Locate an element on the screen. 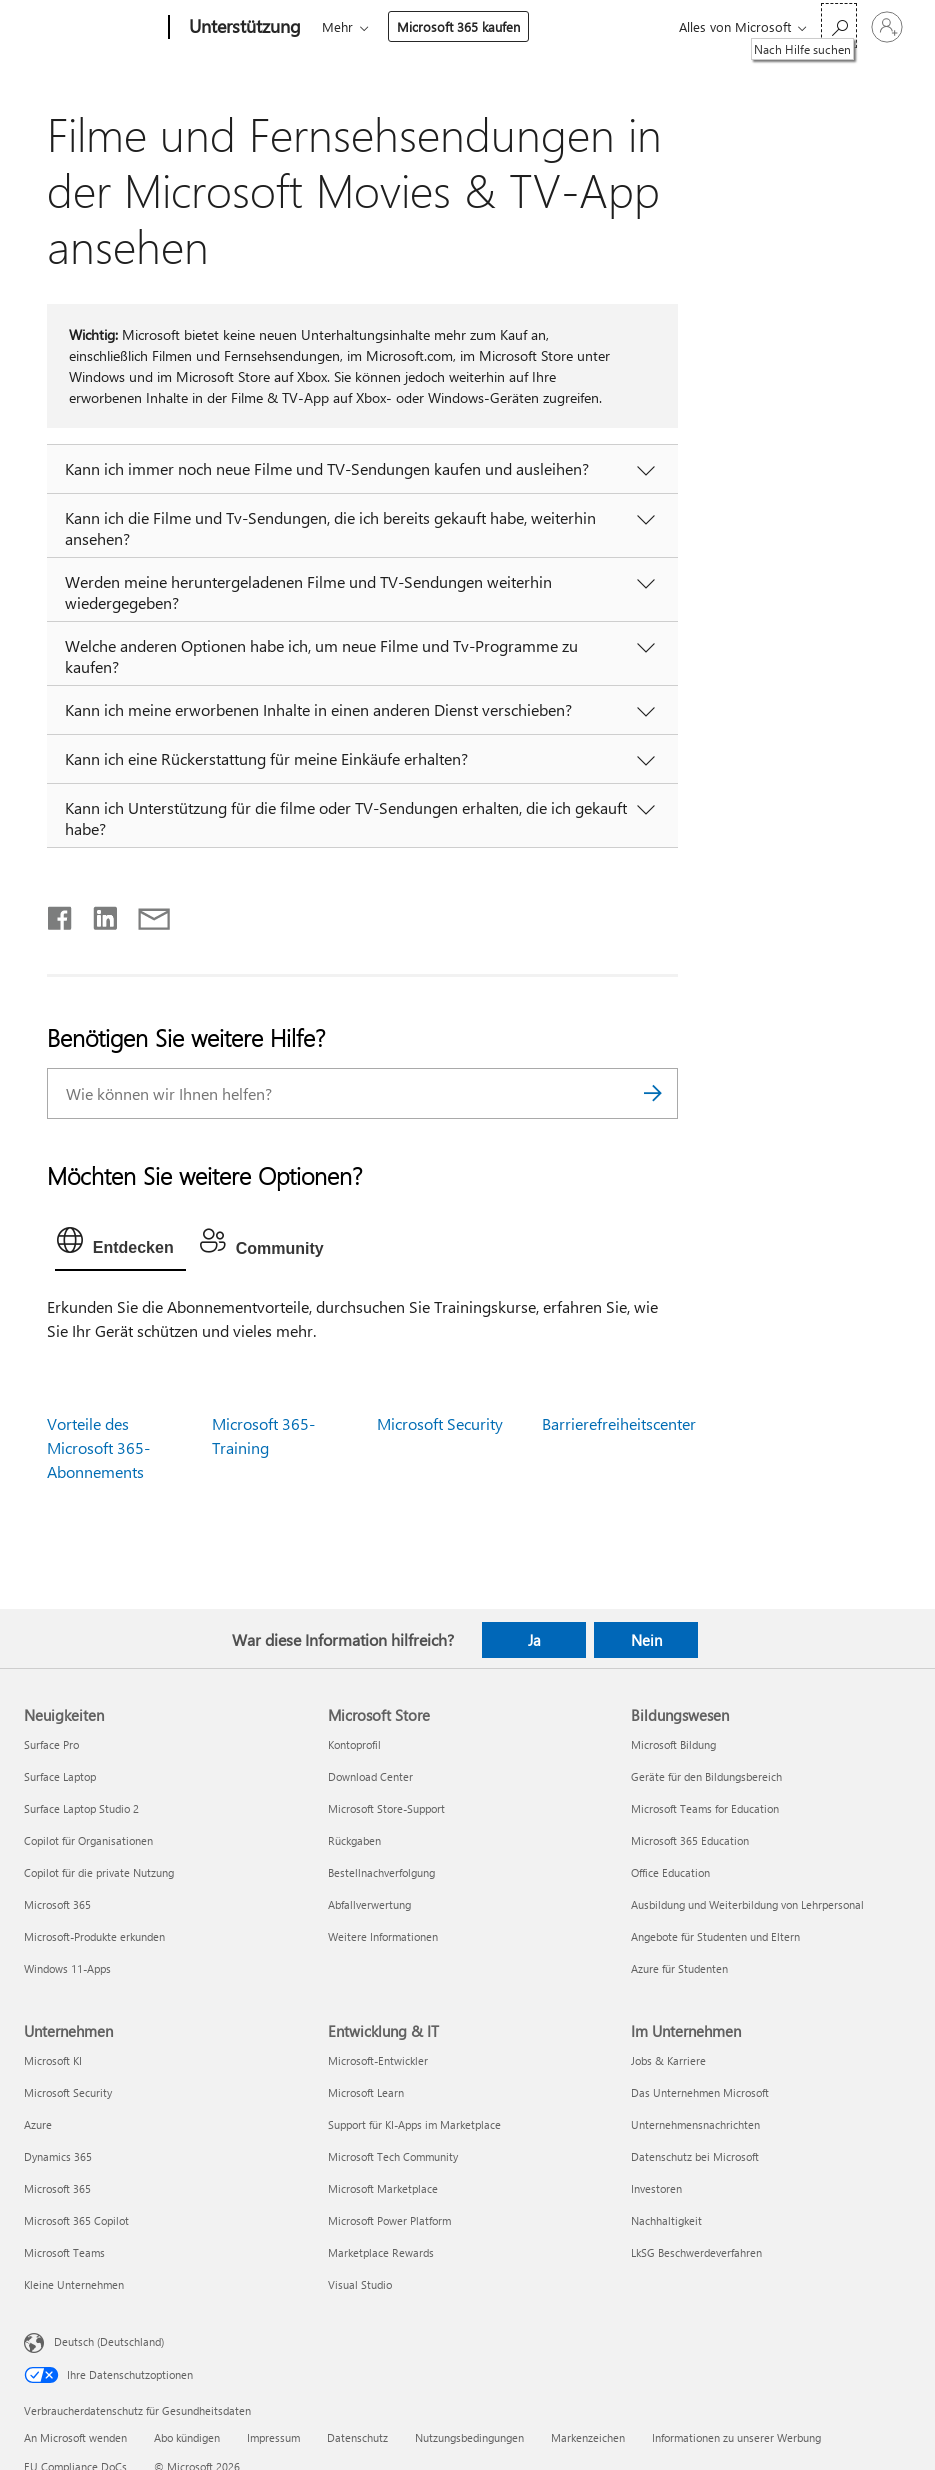 Image resolution: width=935 pixels, height=2470 pixels. Kontoprofil [Kontoprofil Microsoft Store] is located at coordinates (354, 1744).